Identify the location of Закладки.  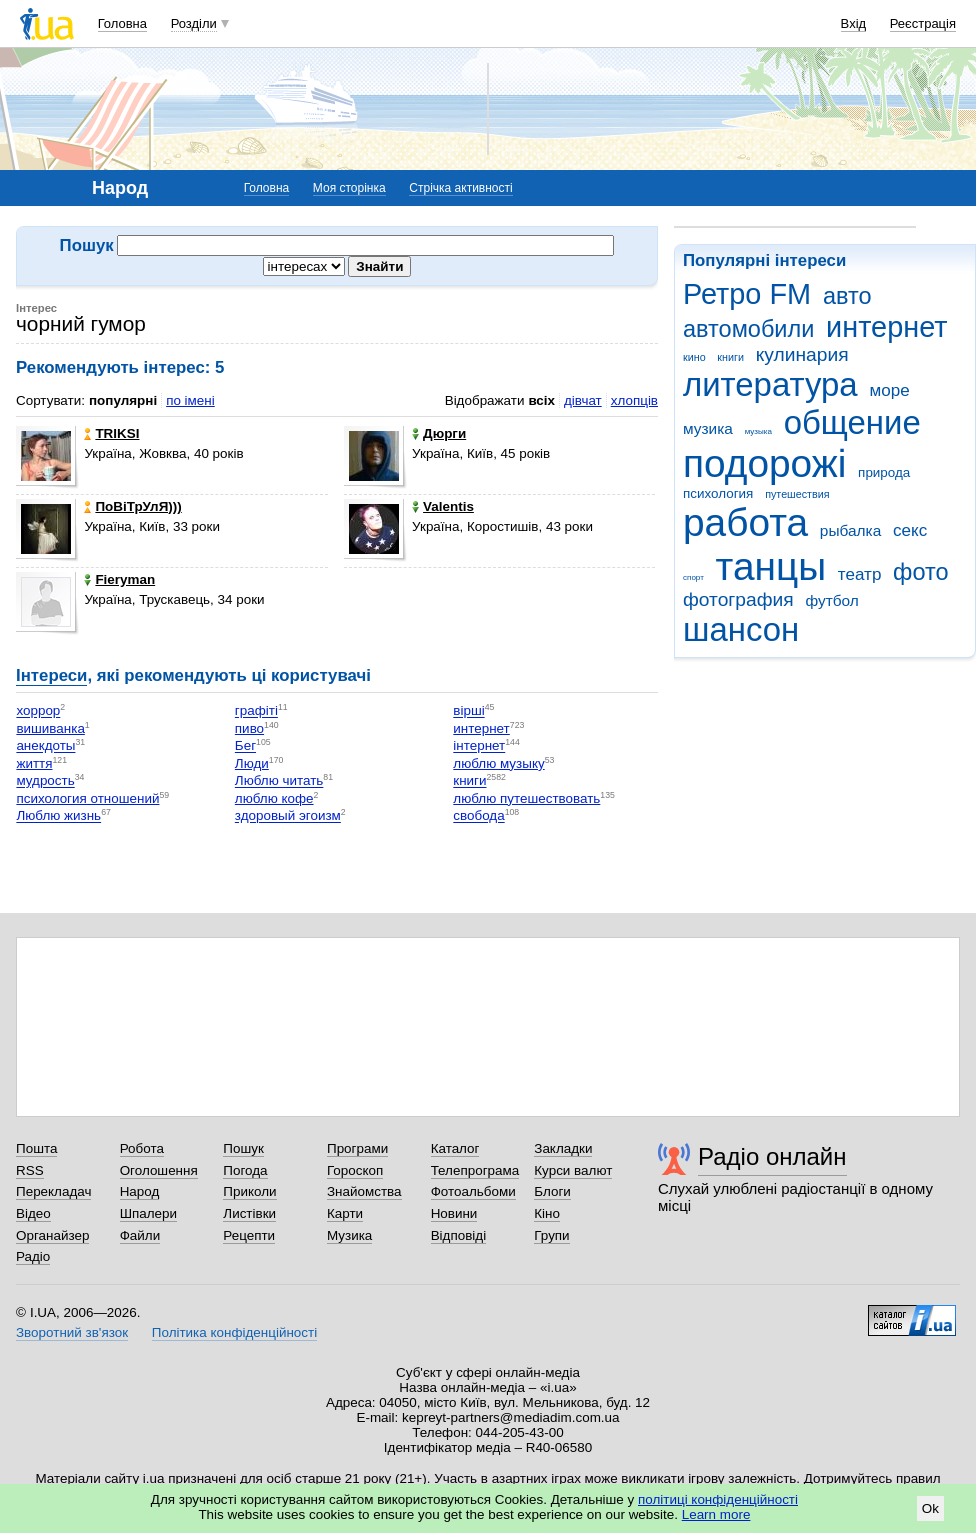
(563, 1148).